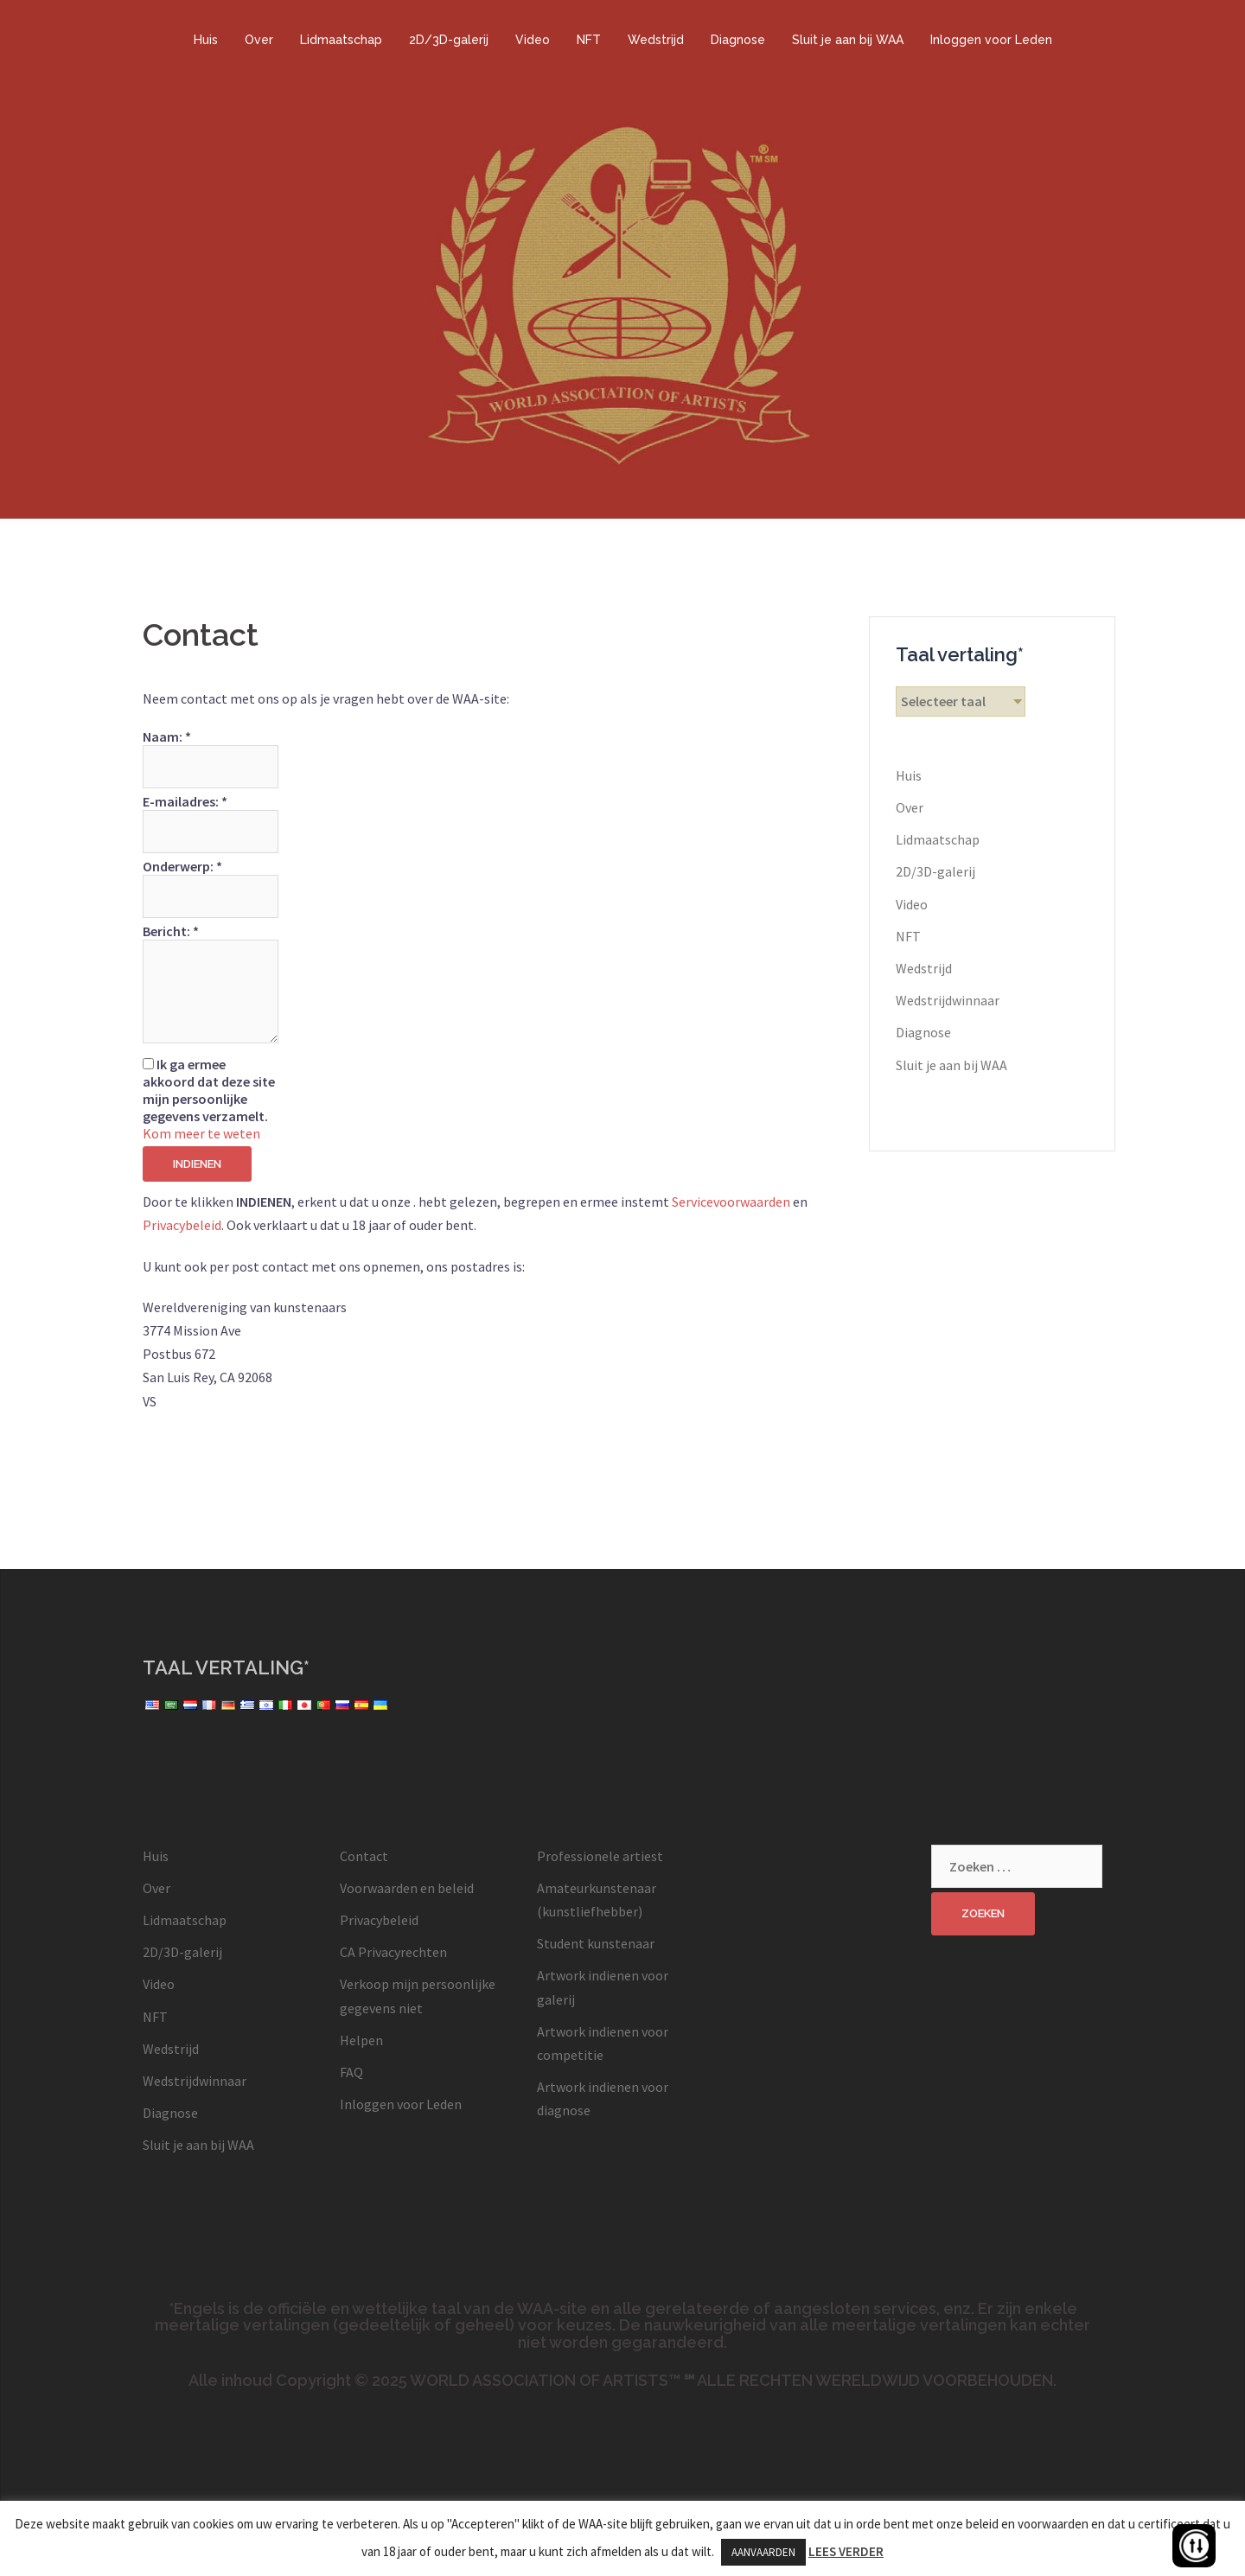 Image resolution: width=1245 pixels, height=2576 pixels. I want to click on Contact, so click(364, 1856).